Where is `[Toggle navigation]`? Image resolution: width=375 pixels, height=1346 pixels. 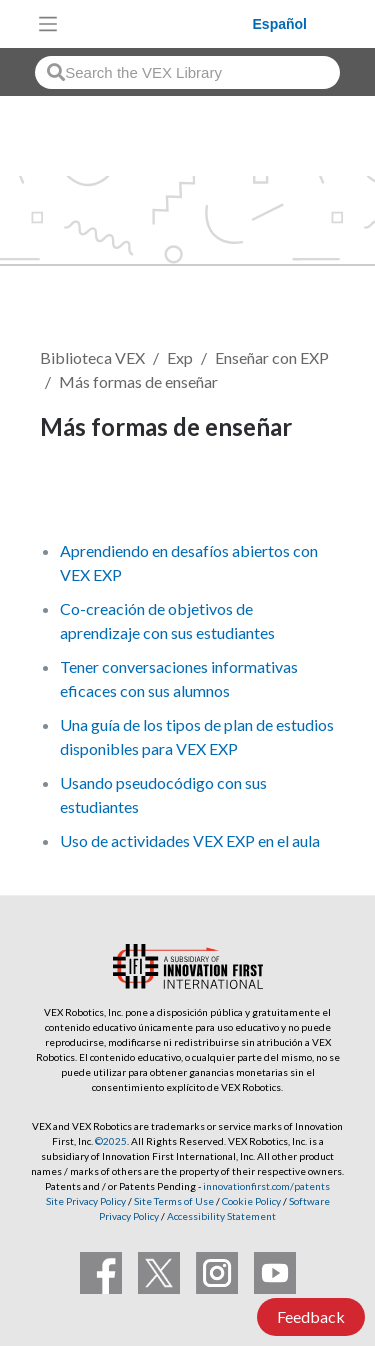 [Toggle navigation] is located at coordinates (48, 24).